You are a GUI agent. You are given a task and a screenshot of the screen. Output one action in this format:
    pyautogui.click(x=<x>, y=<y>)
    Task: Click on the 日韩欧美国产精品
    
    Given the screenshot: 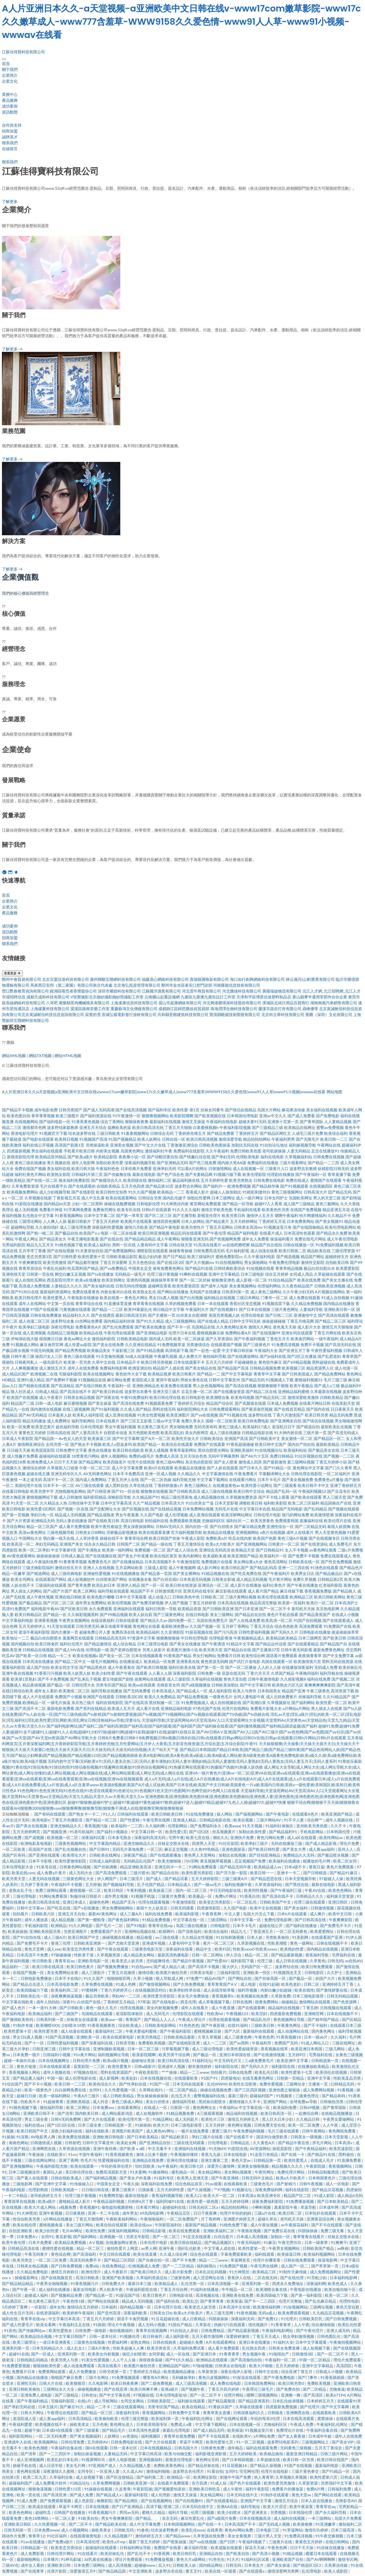 What is the action you would take?
    pyautogui.click(x=319, y=2248)
    